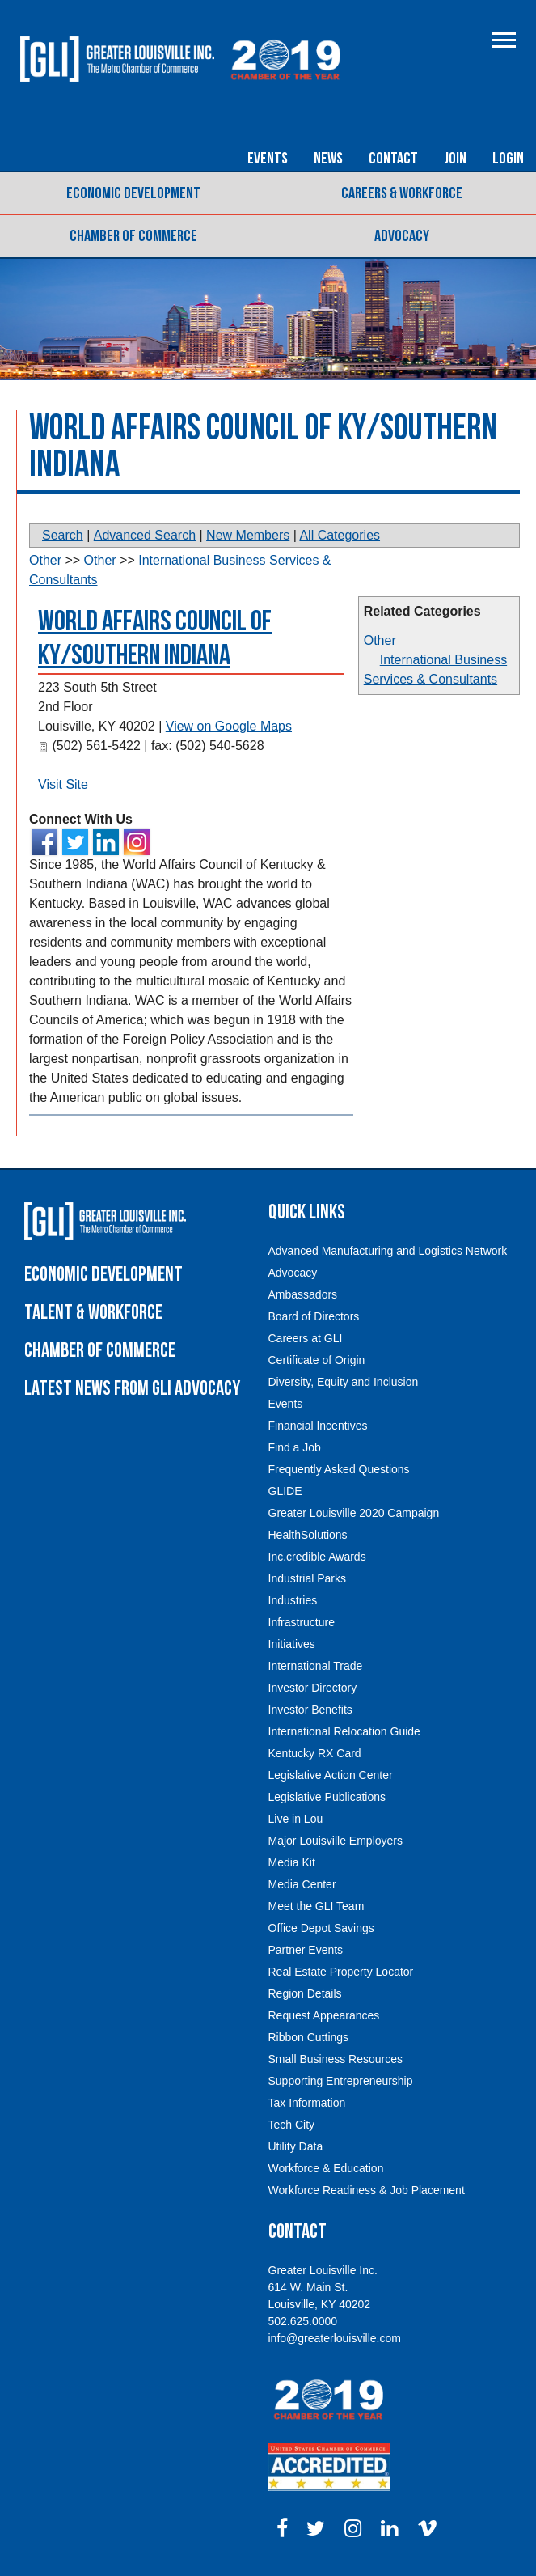  What do you see at coordinates (307, 2102) in the screenshot?
I see `Tax Information` at bounding box center [307, 2102].